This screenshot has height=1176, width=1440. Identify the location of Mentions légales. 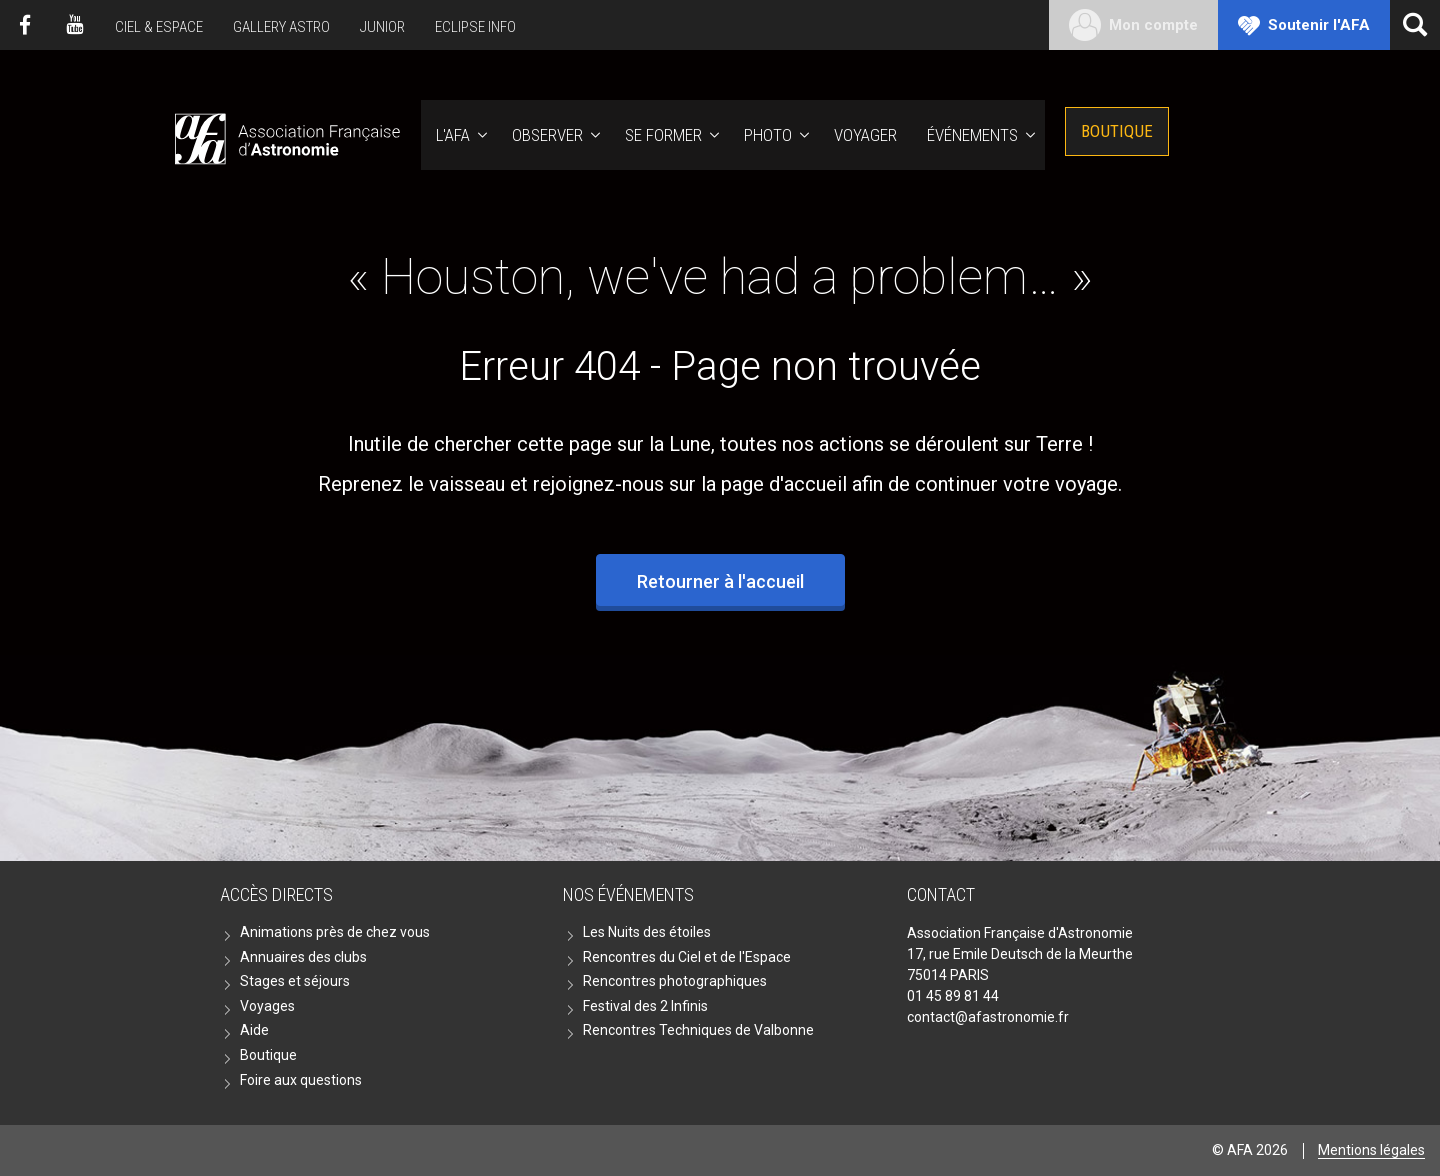
(1371, 1150).